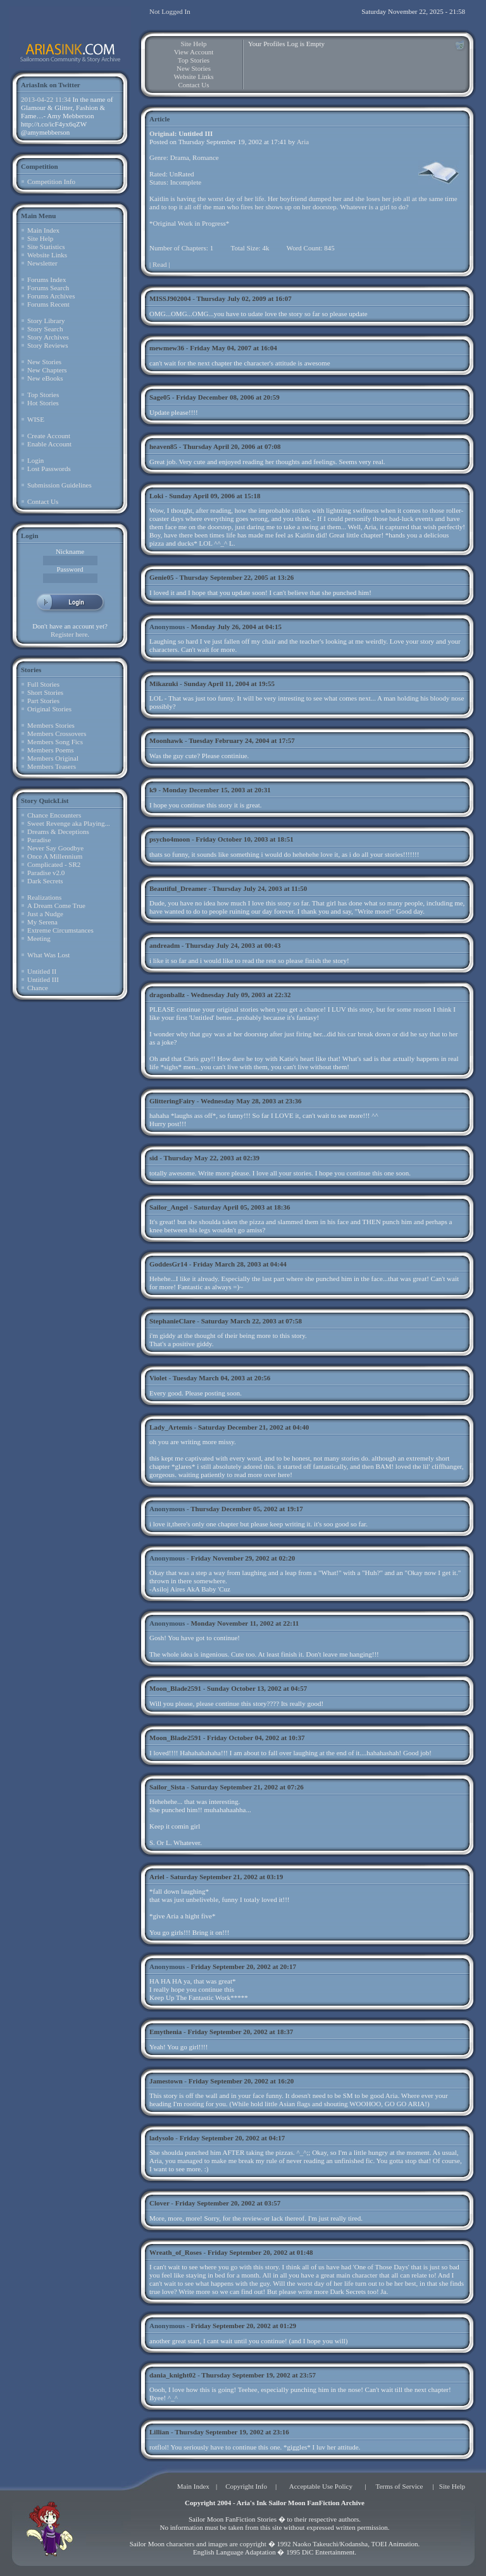  I want to click on Realizations, so click(44, 897).